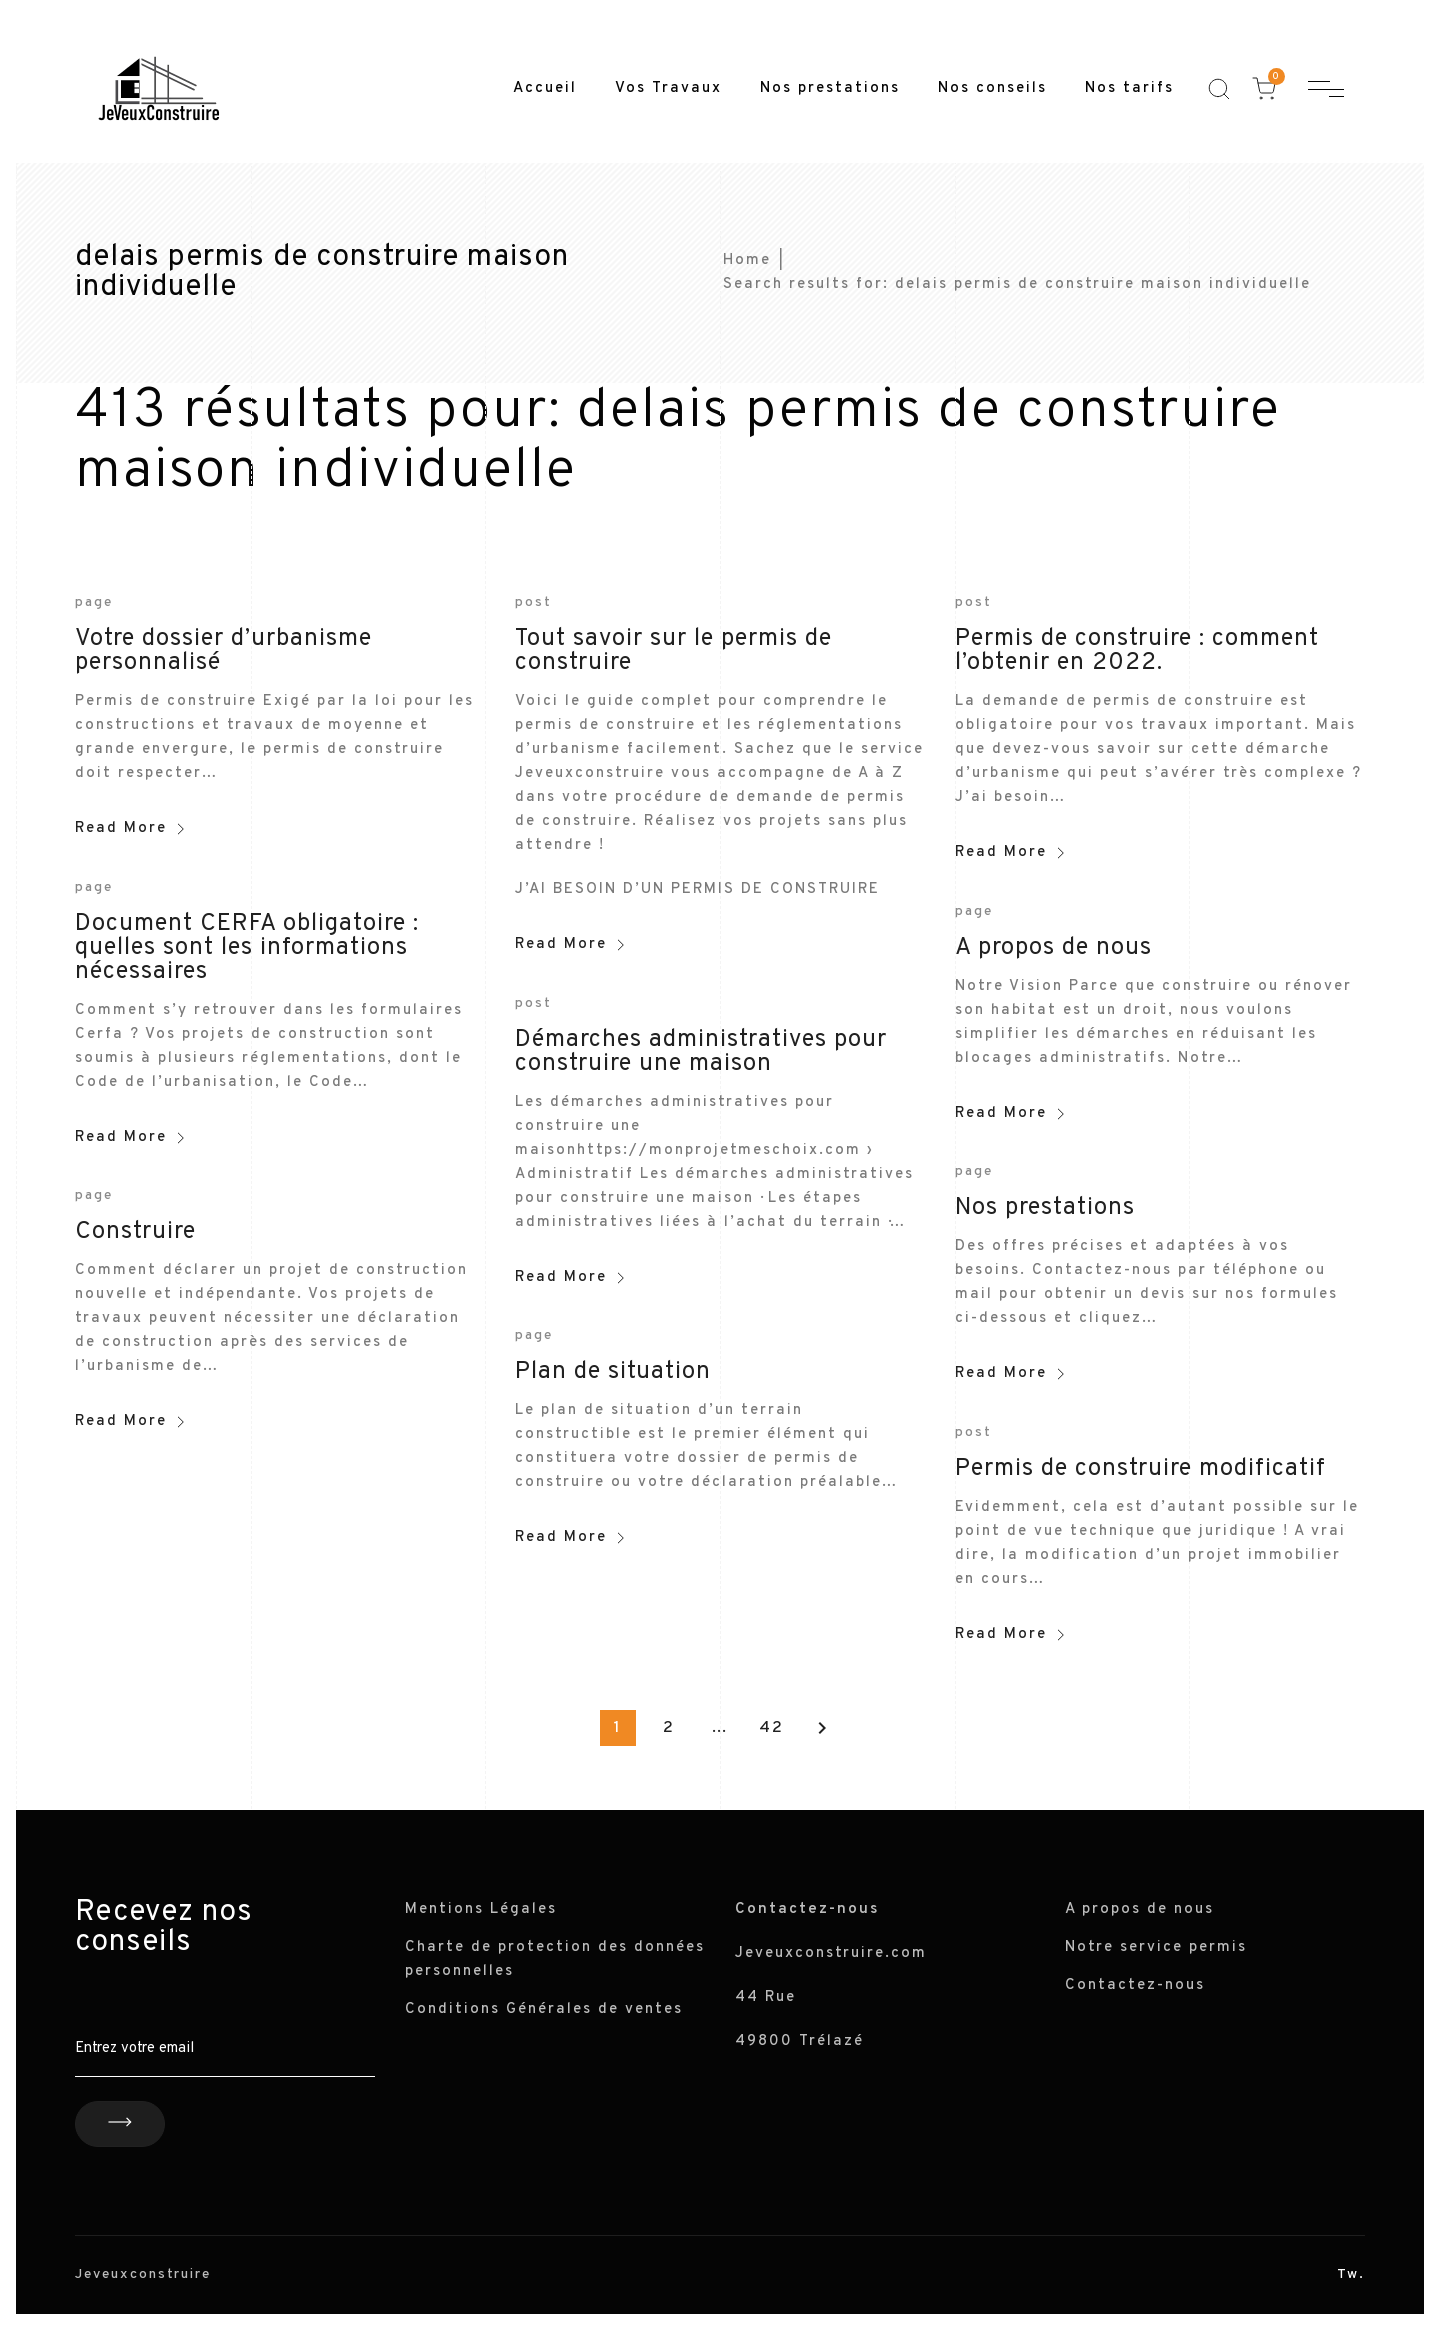 This screenshot has height=2330, width=1440. Describe the element at coordinates (1351, 2274) in the screenshot. I see `Tw.` at that location.